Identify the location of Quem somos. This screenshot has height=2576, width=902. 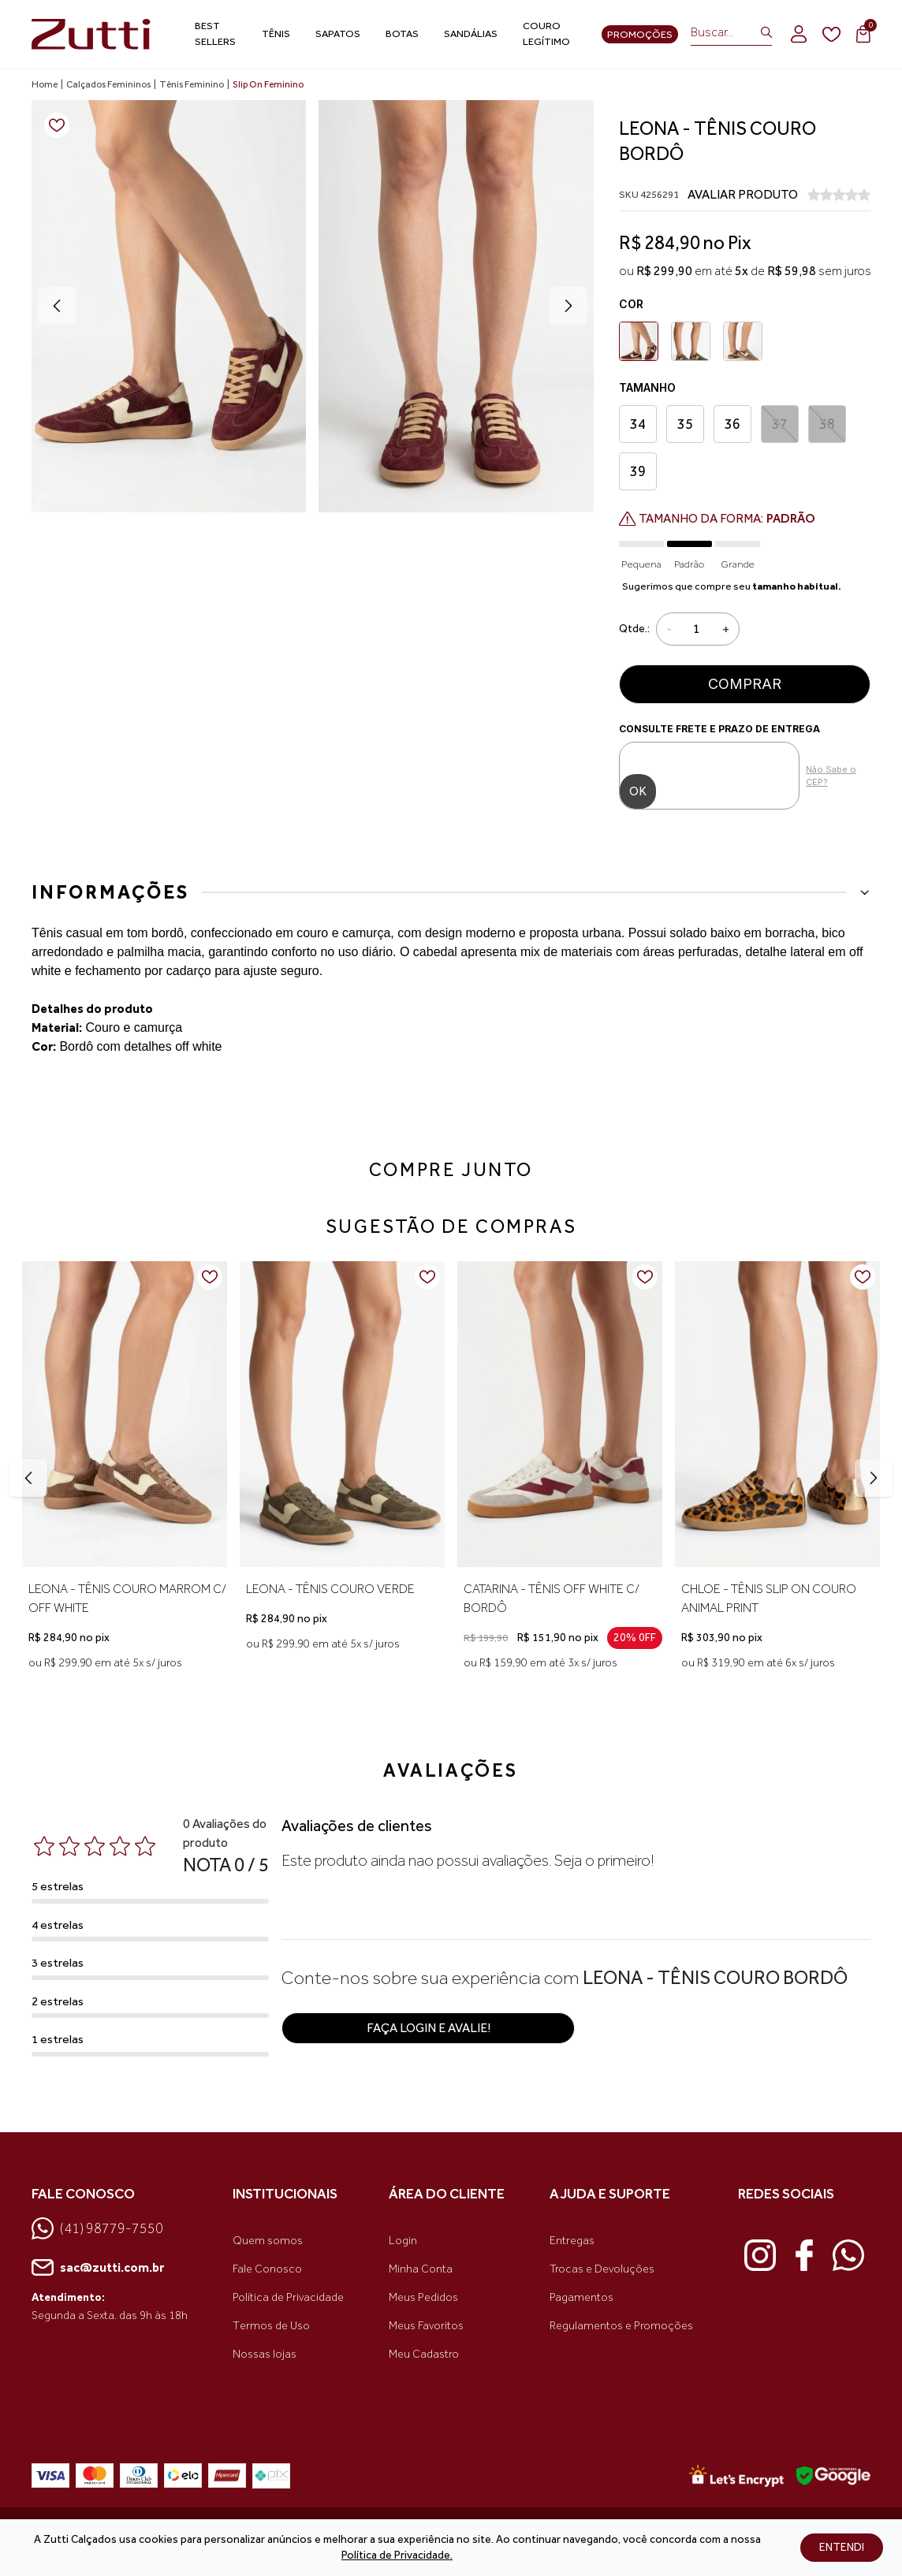
(268, 2240).